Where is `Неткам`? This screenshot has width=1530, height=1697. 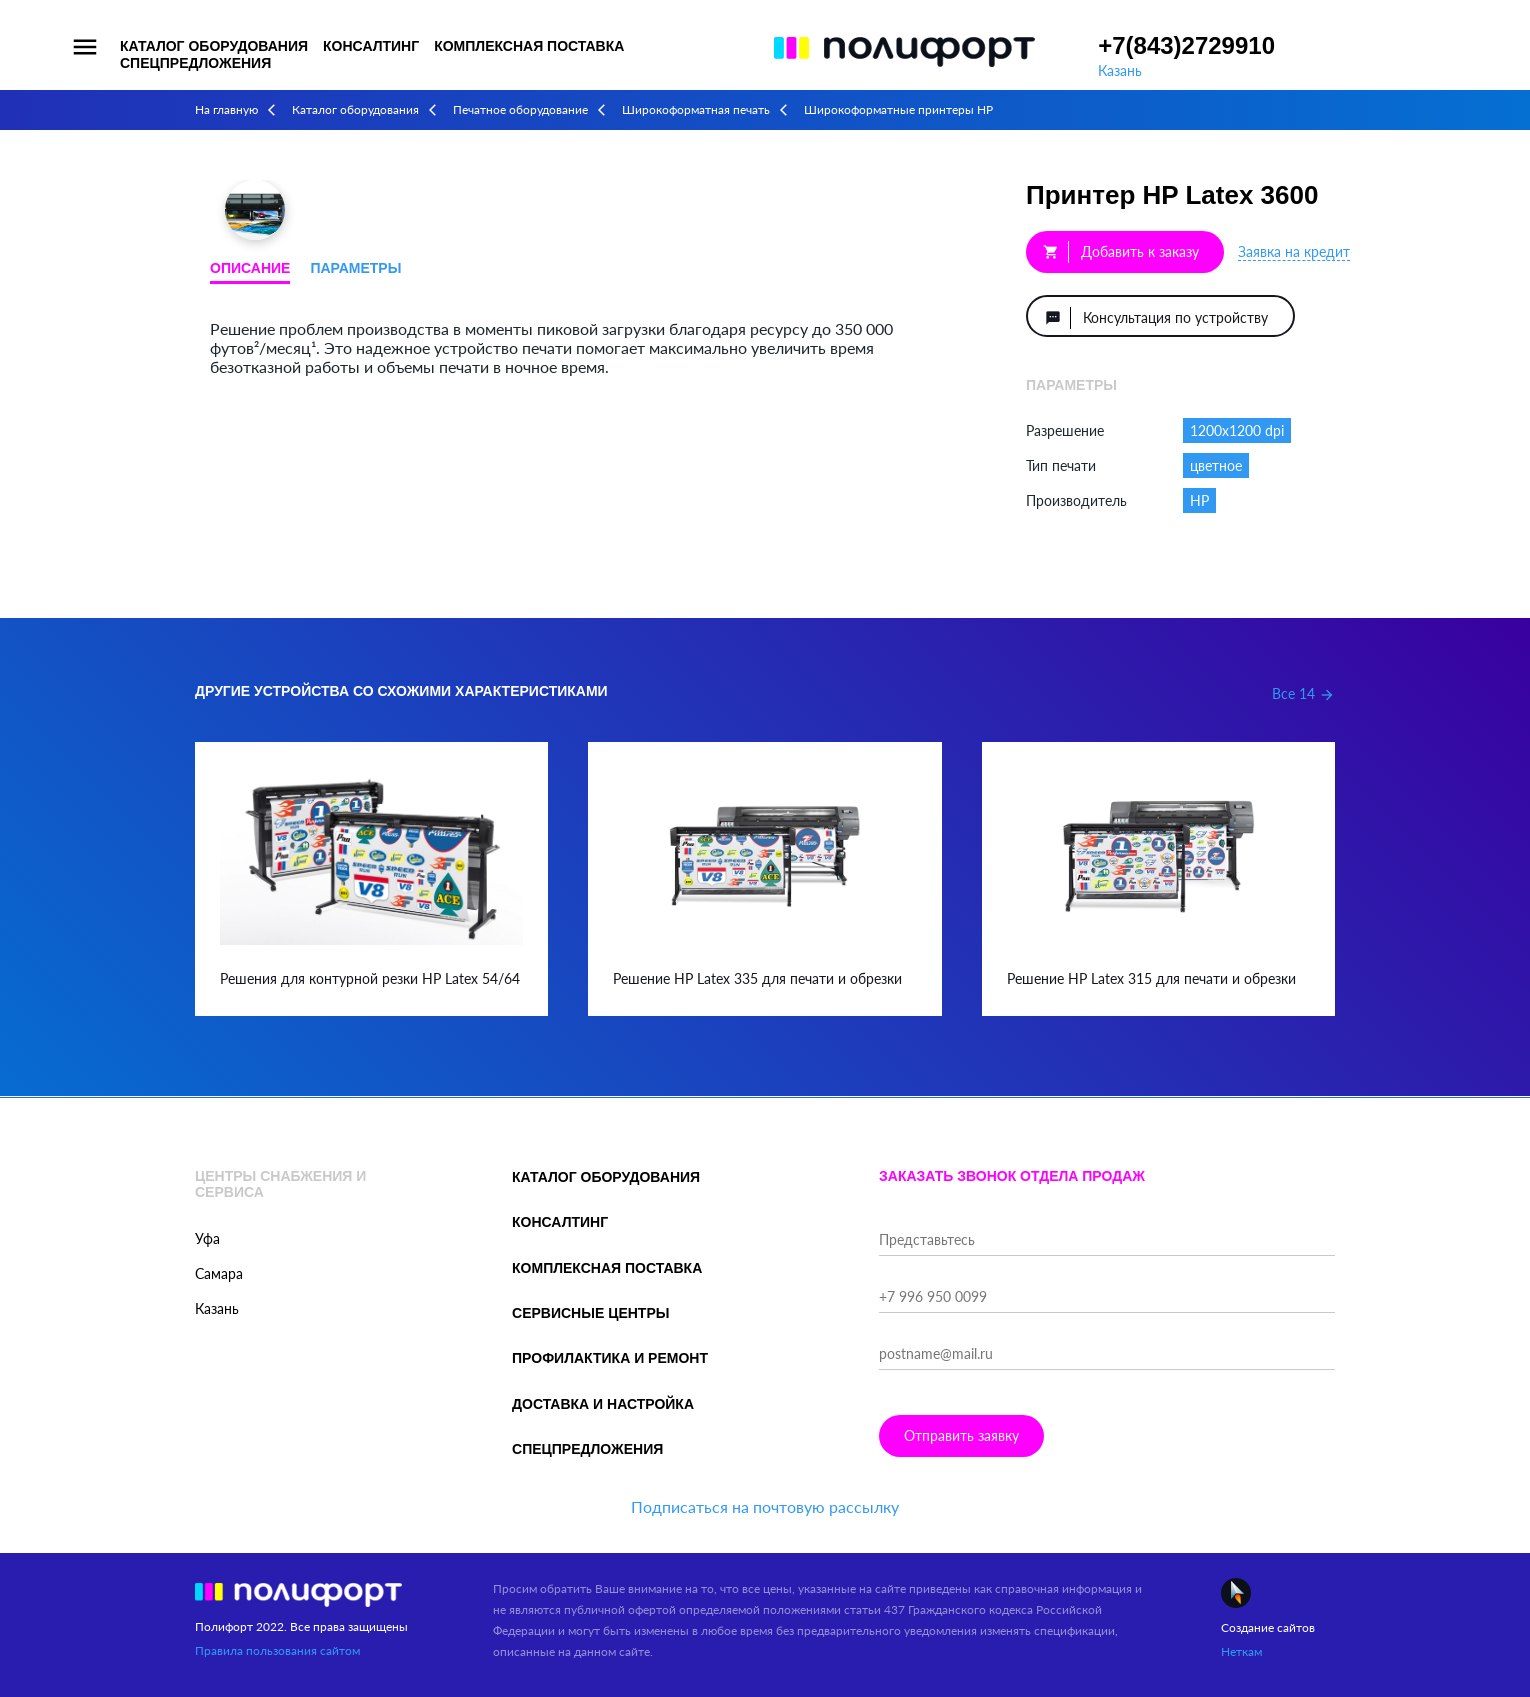
Неткам is located at coordinates (1241, 1651).